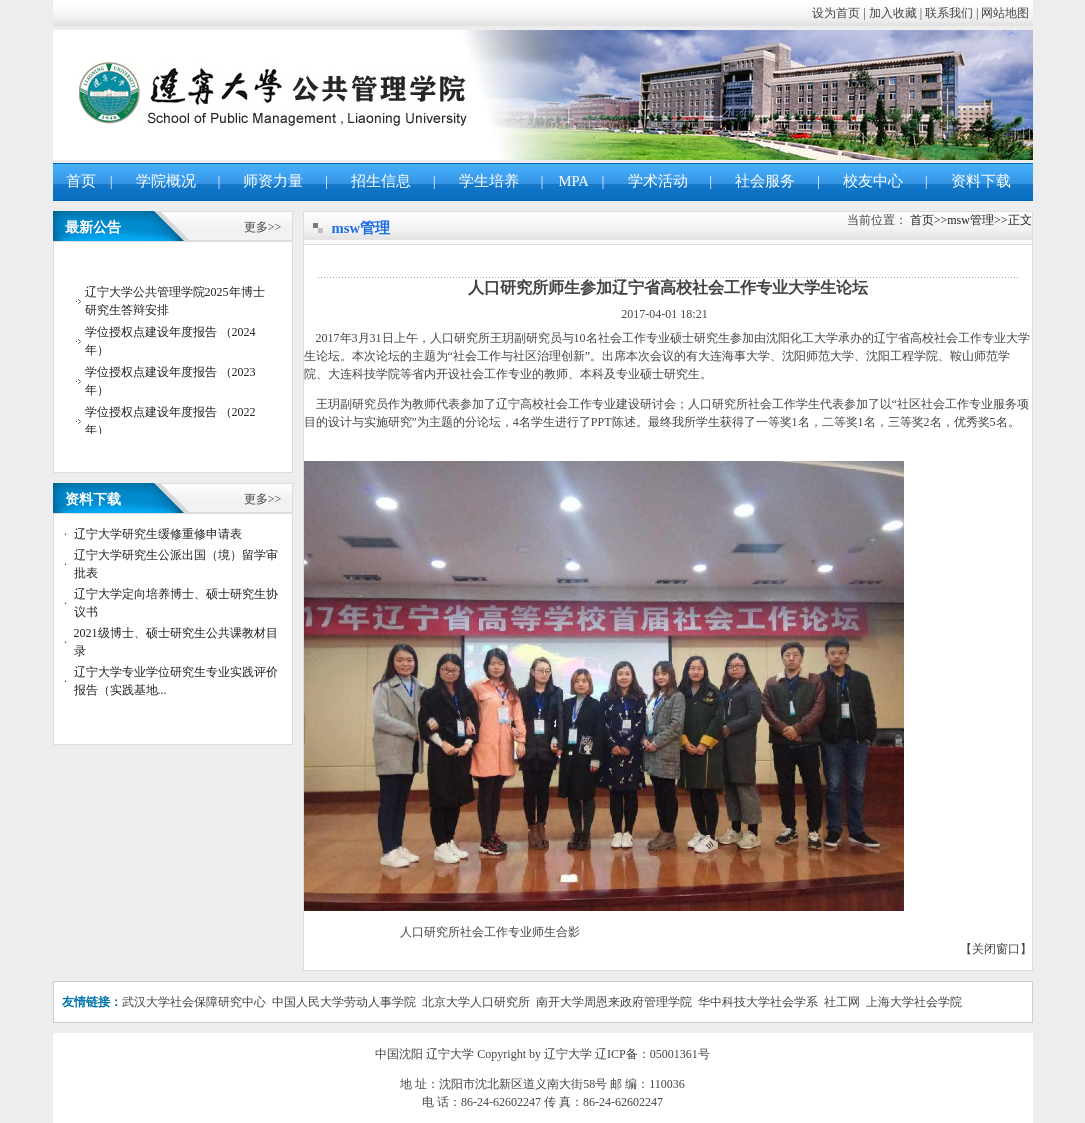  I want to click on 社工网, so click(842, 1002).